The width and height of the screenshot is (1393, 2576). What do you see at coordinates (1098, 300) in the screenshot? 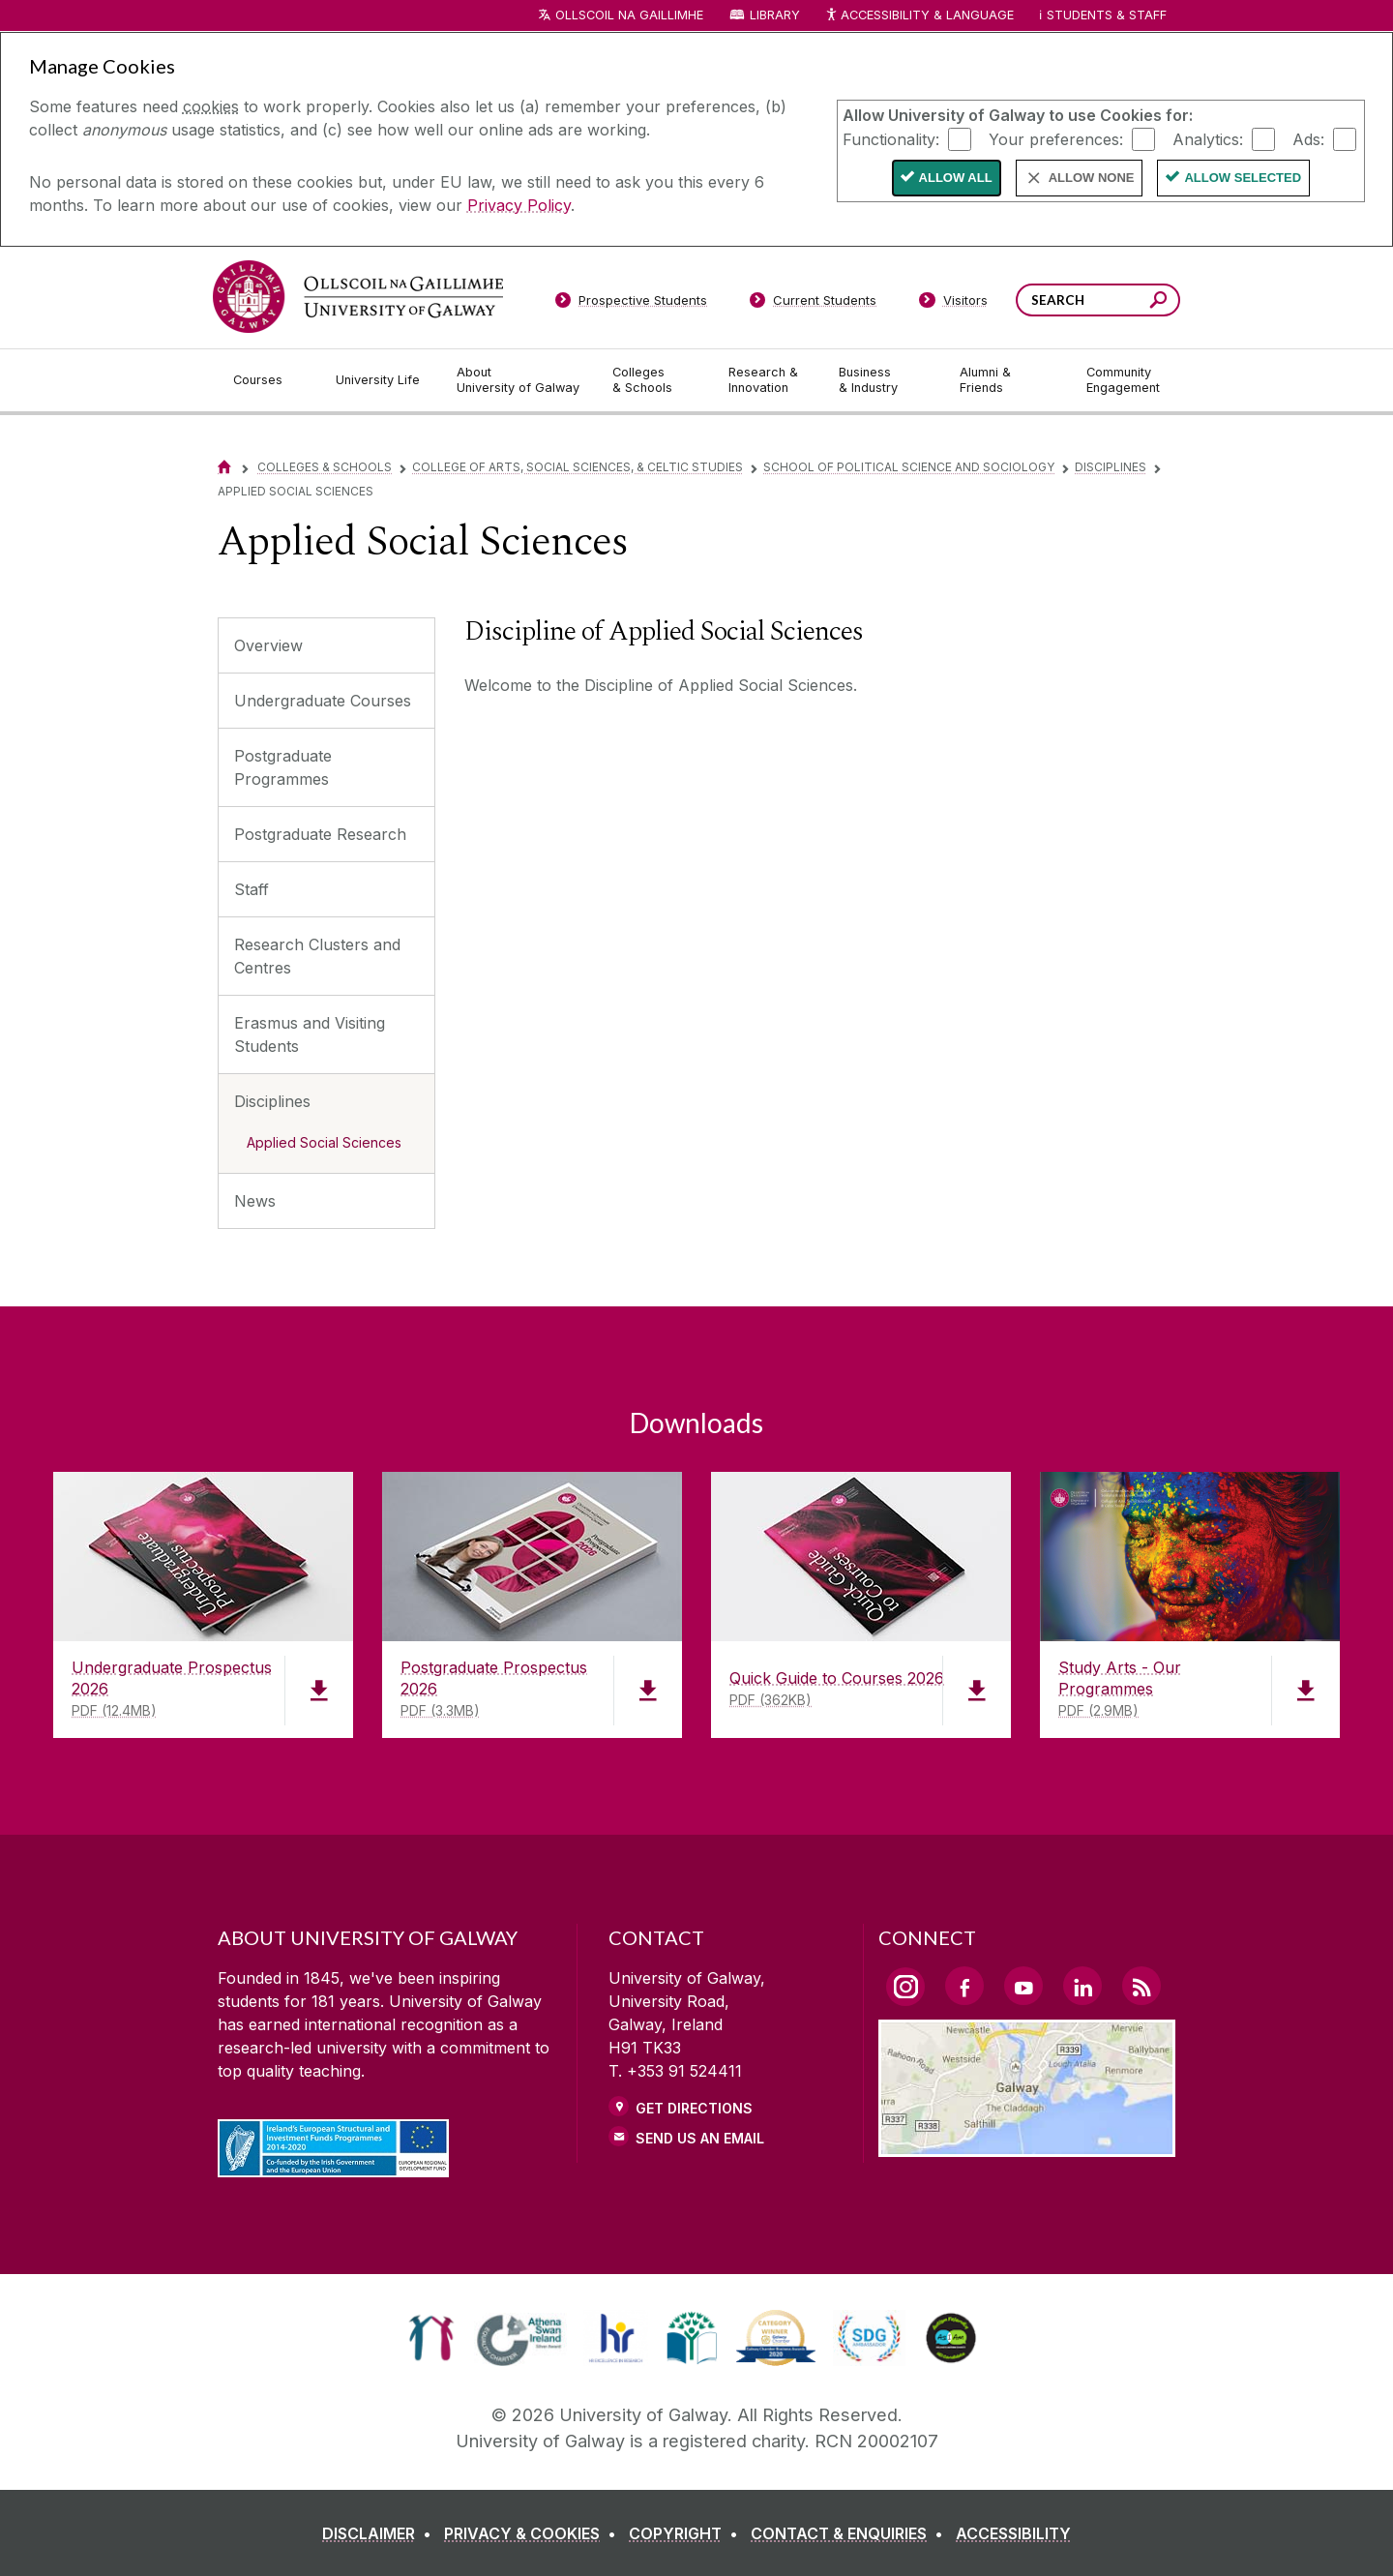
I see `[Search Words]` at bounding box center [1098, 300].